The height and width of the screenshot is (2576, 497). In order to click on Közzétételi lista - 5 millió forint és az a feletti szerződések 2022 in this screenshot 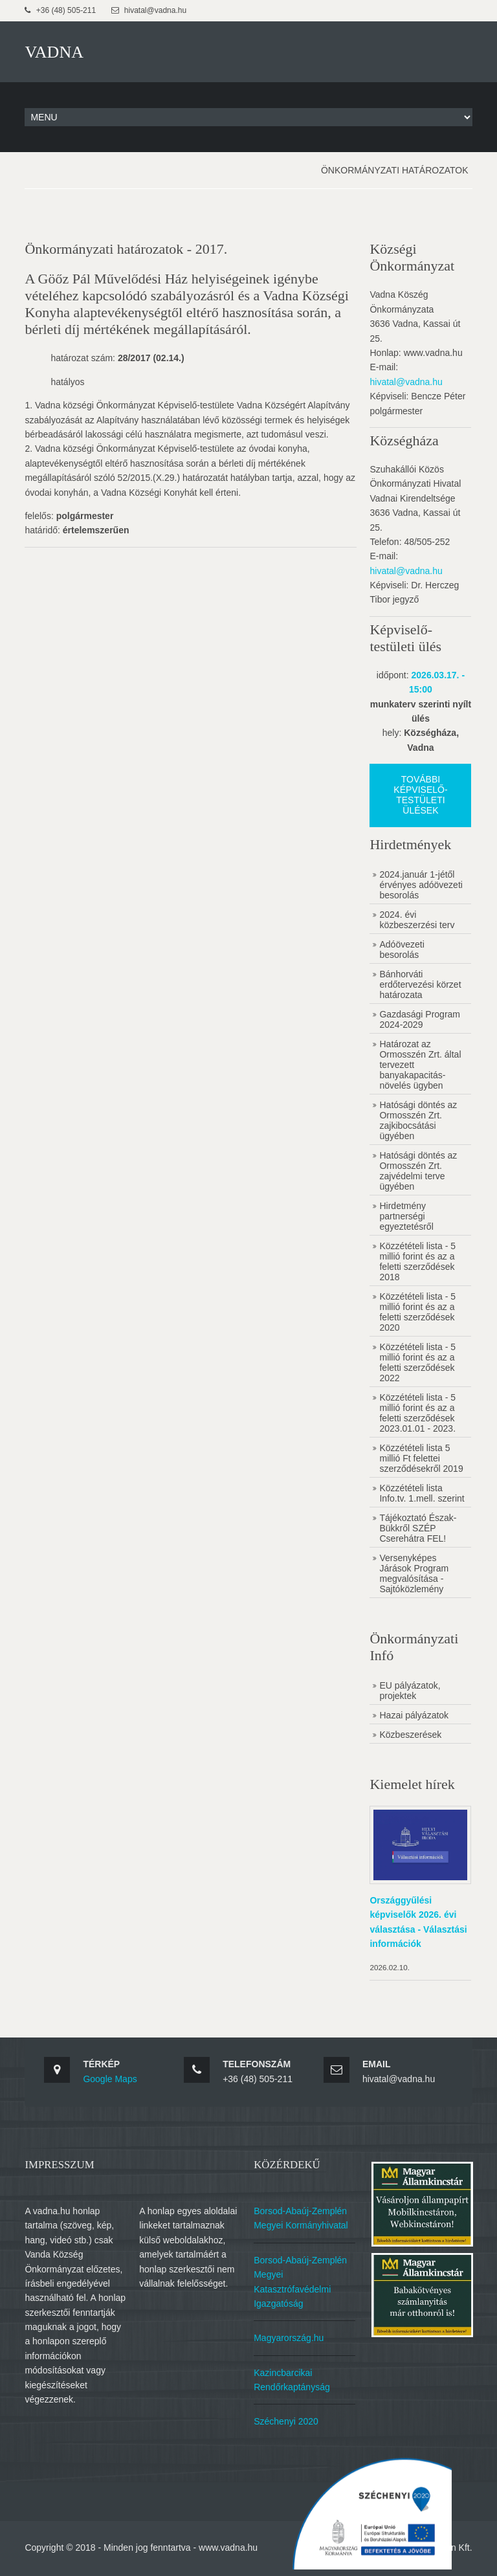, I will do `click(419, 1361)`.